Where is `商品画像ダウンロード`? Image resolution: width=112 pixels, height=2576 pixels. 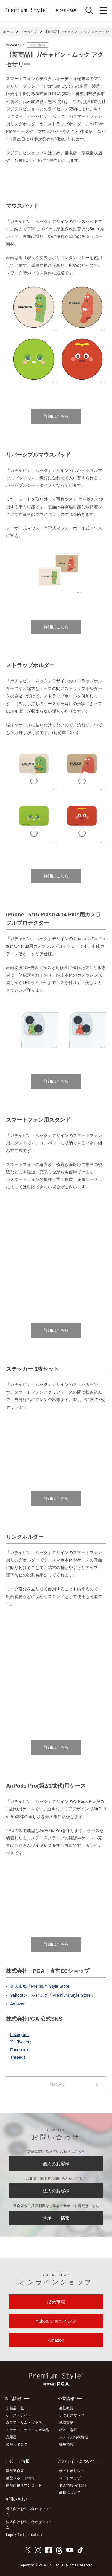 商品画像ダウンロード is located at coordinates (24, 2485).